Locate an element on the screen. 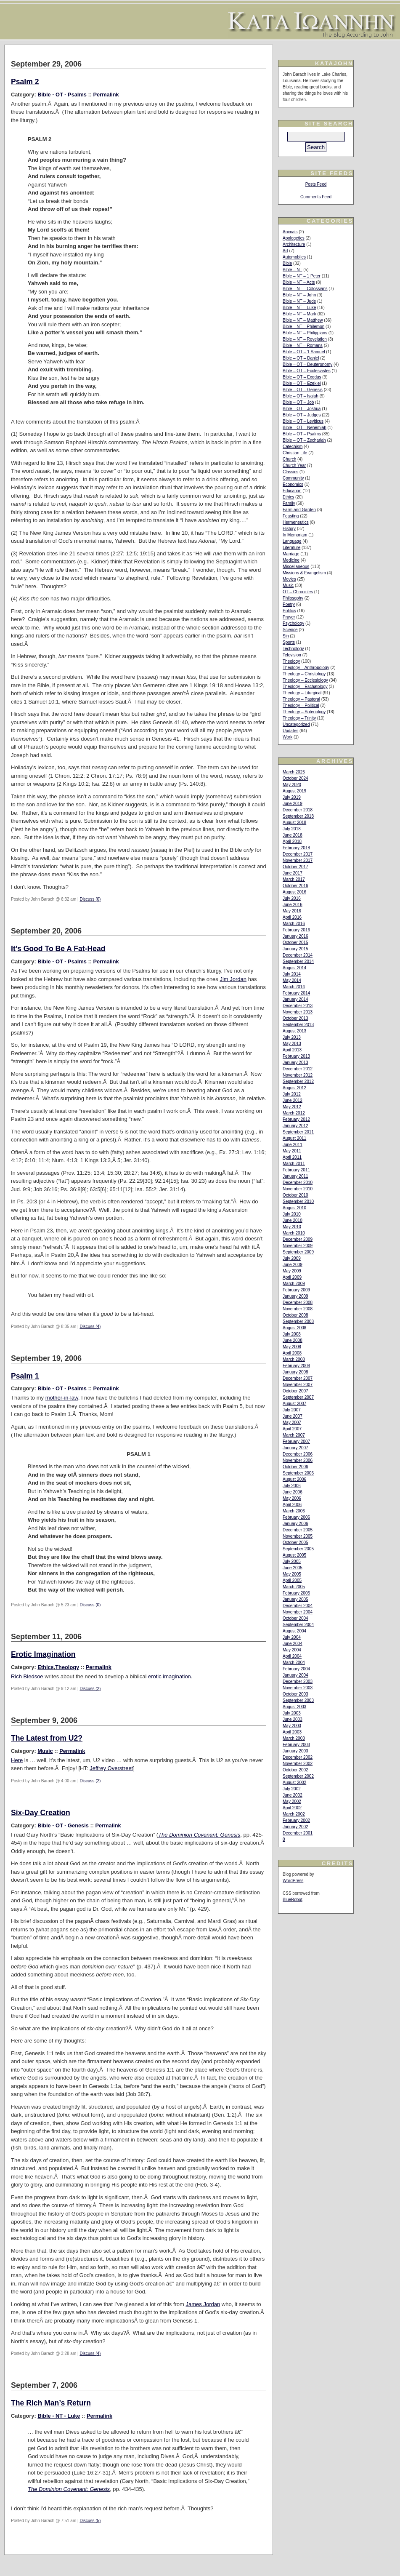 Image resolution: width=400 pixels, height=2576 pixels. July 2010 is located at coordinates (292, 1214).